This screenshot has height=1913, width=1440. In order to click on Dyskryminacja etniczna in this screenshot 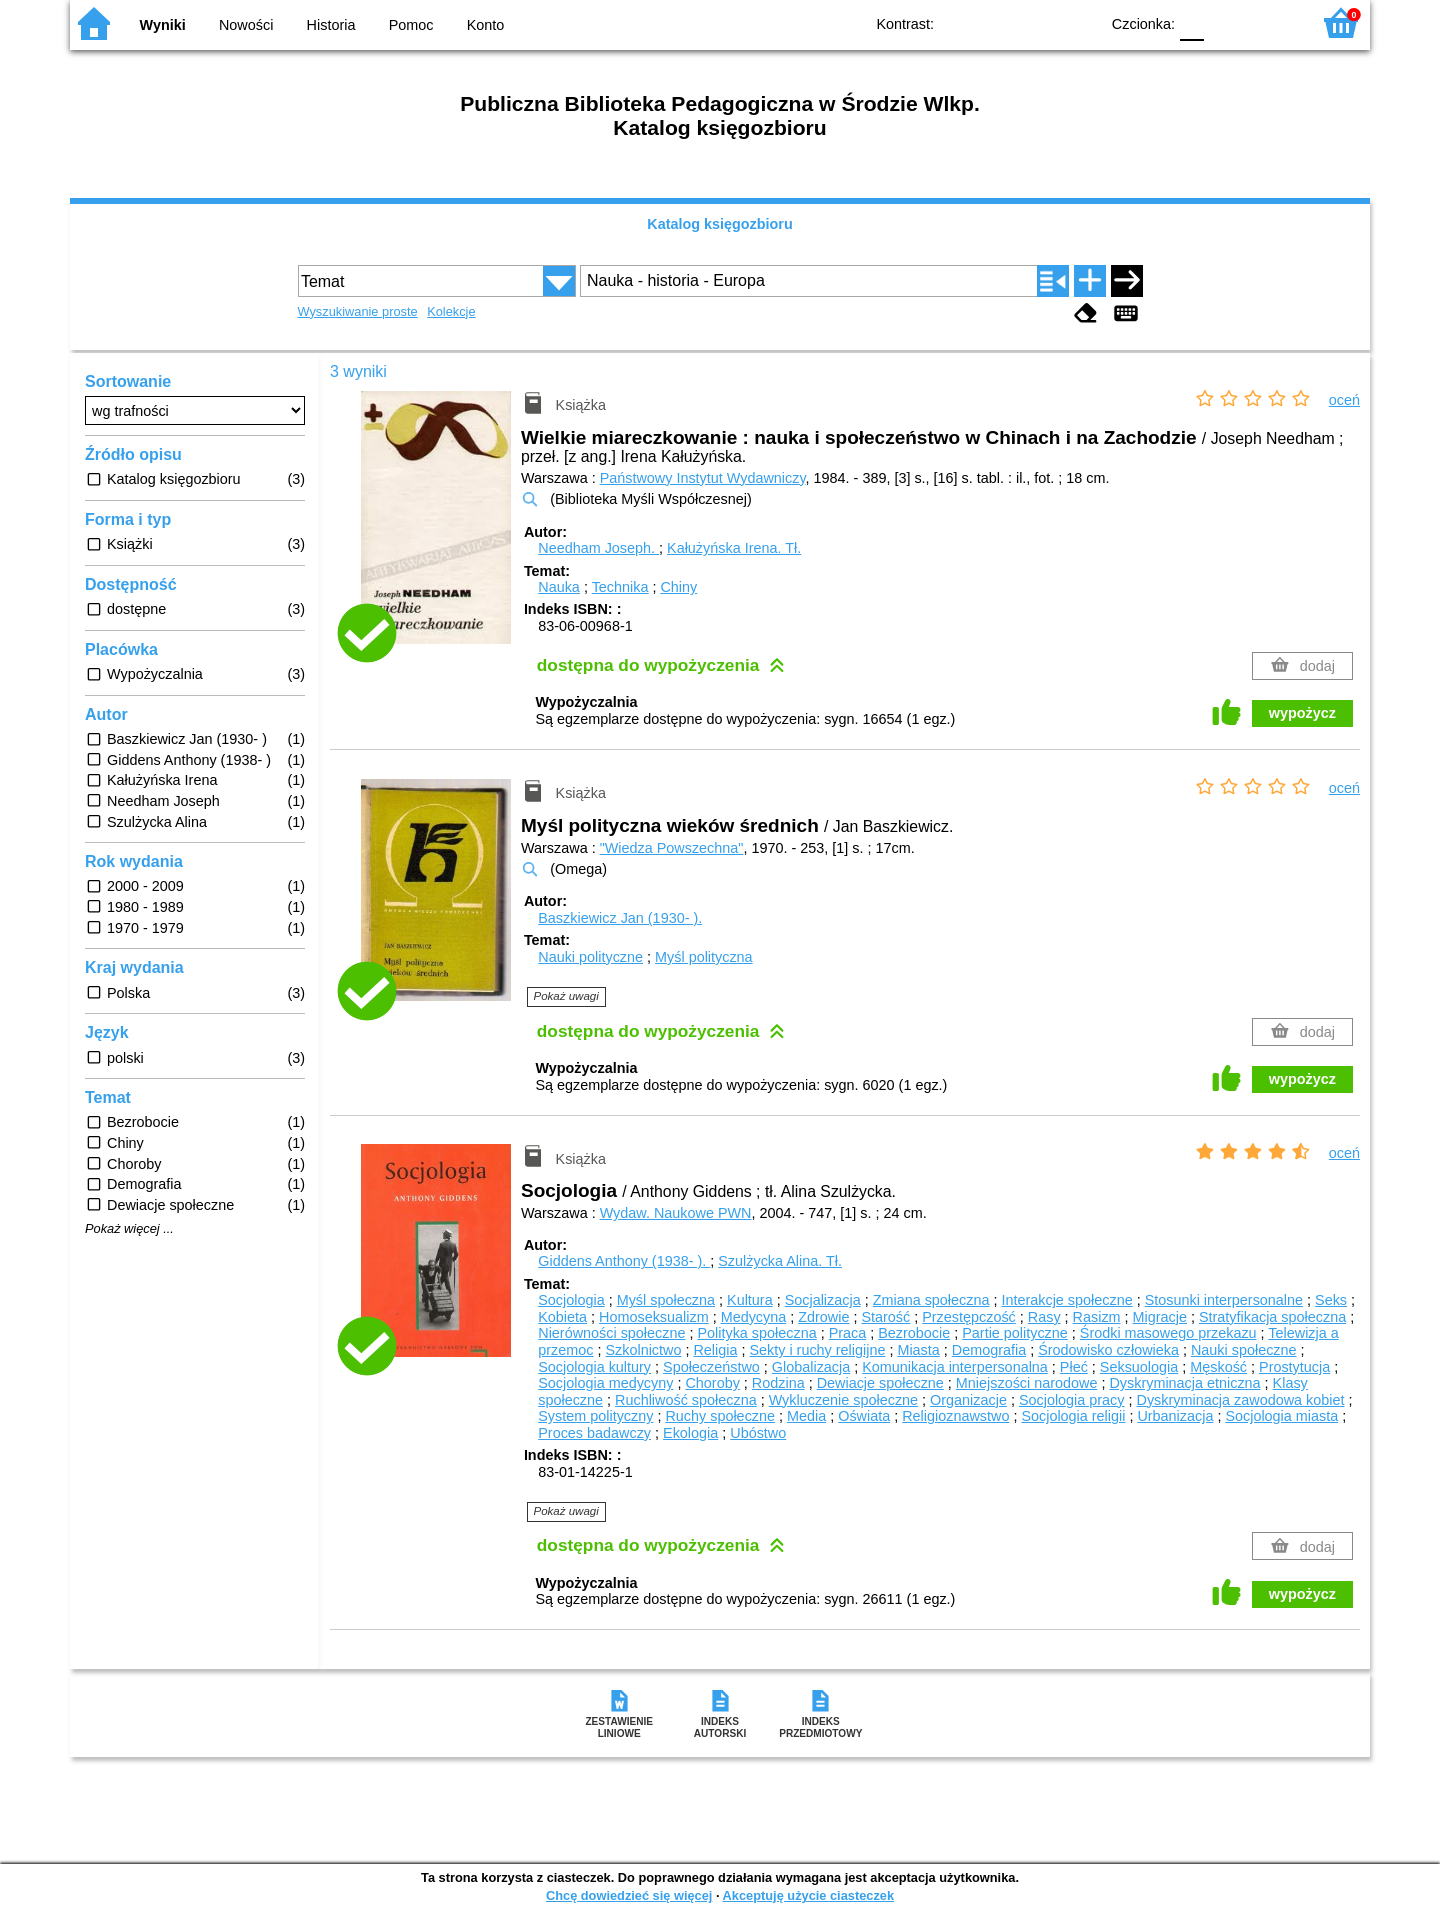, I will do `click(1184, 1383)`.